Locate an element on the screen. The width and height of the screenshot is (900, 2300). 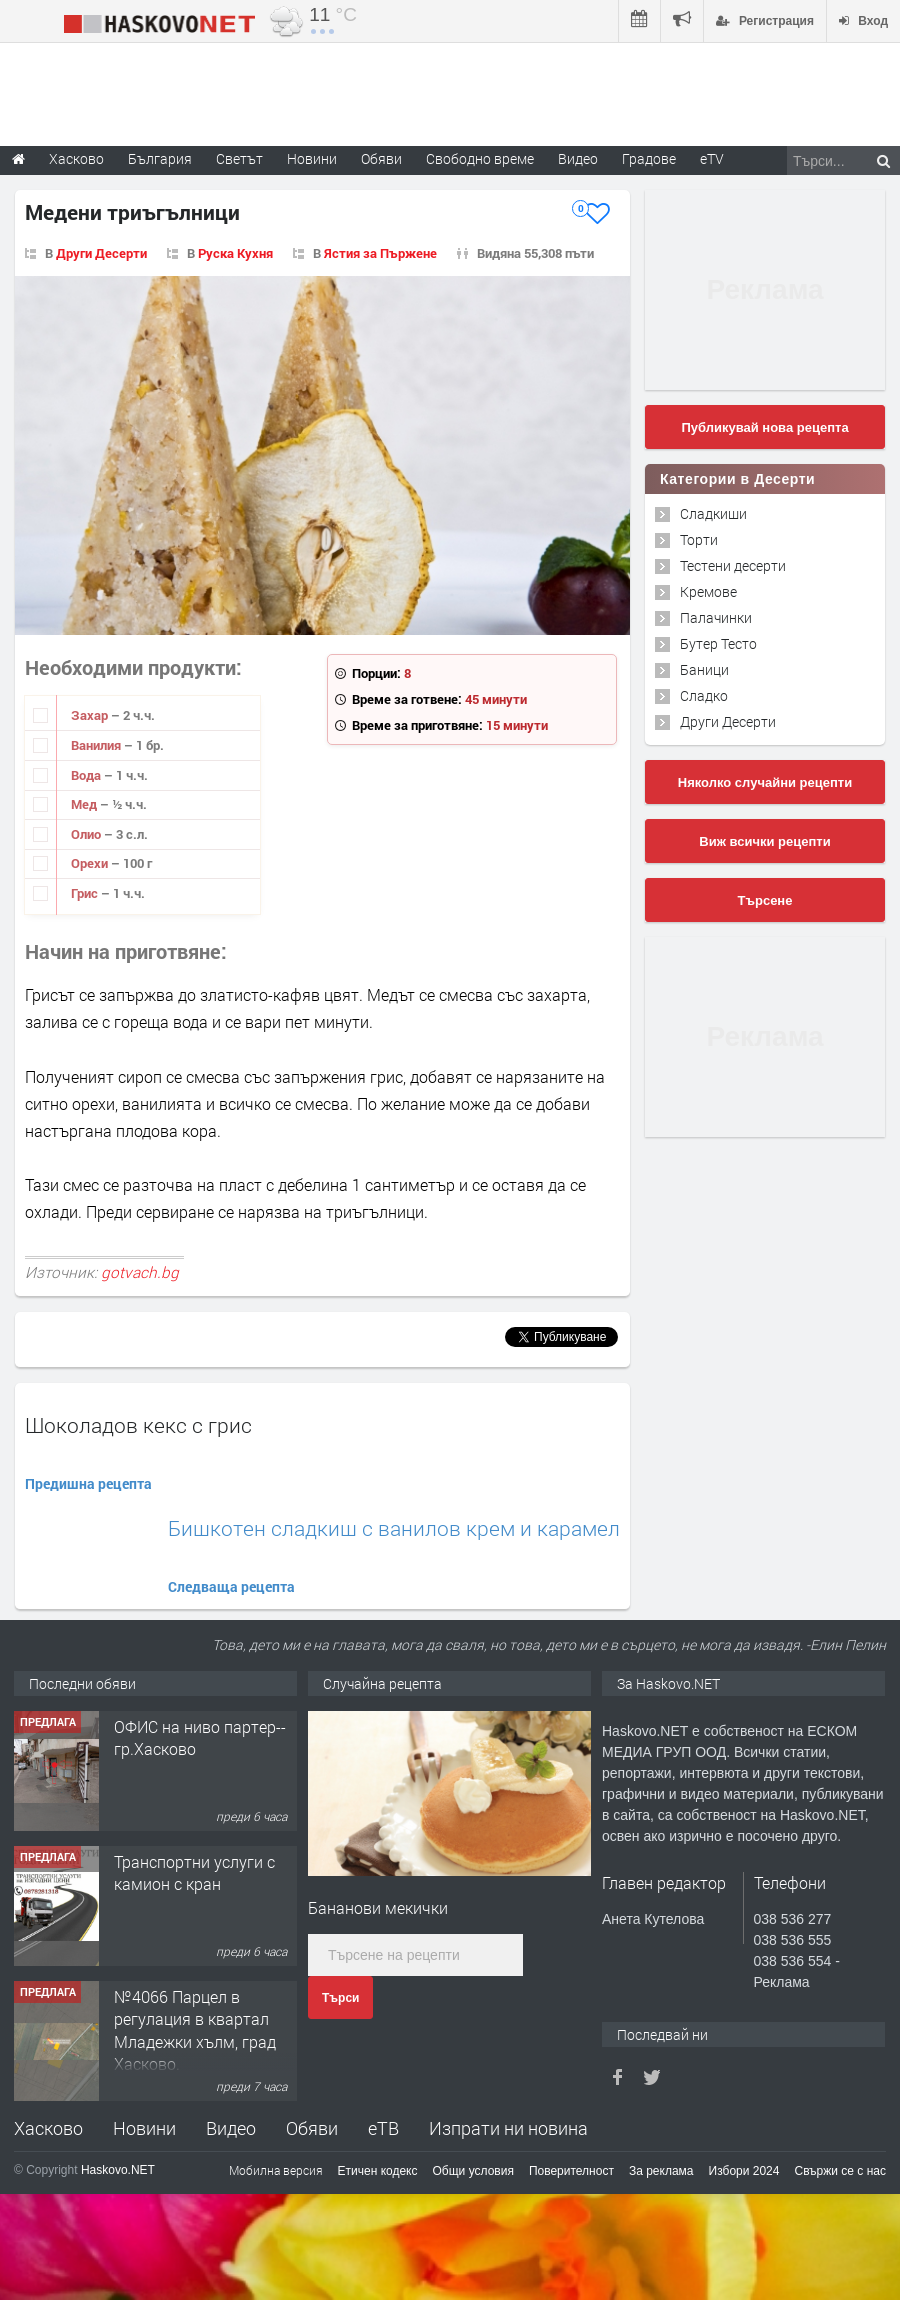
Тестени десерти is located at coordinates (733, 565).